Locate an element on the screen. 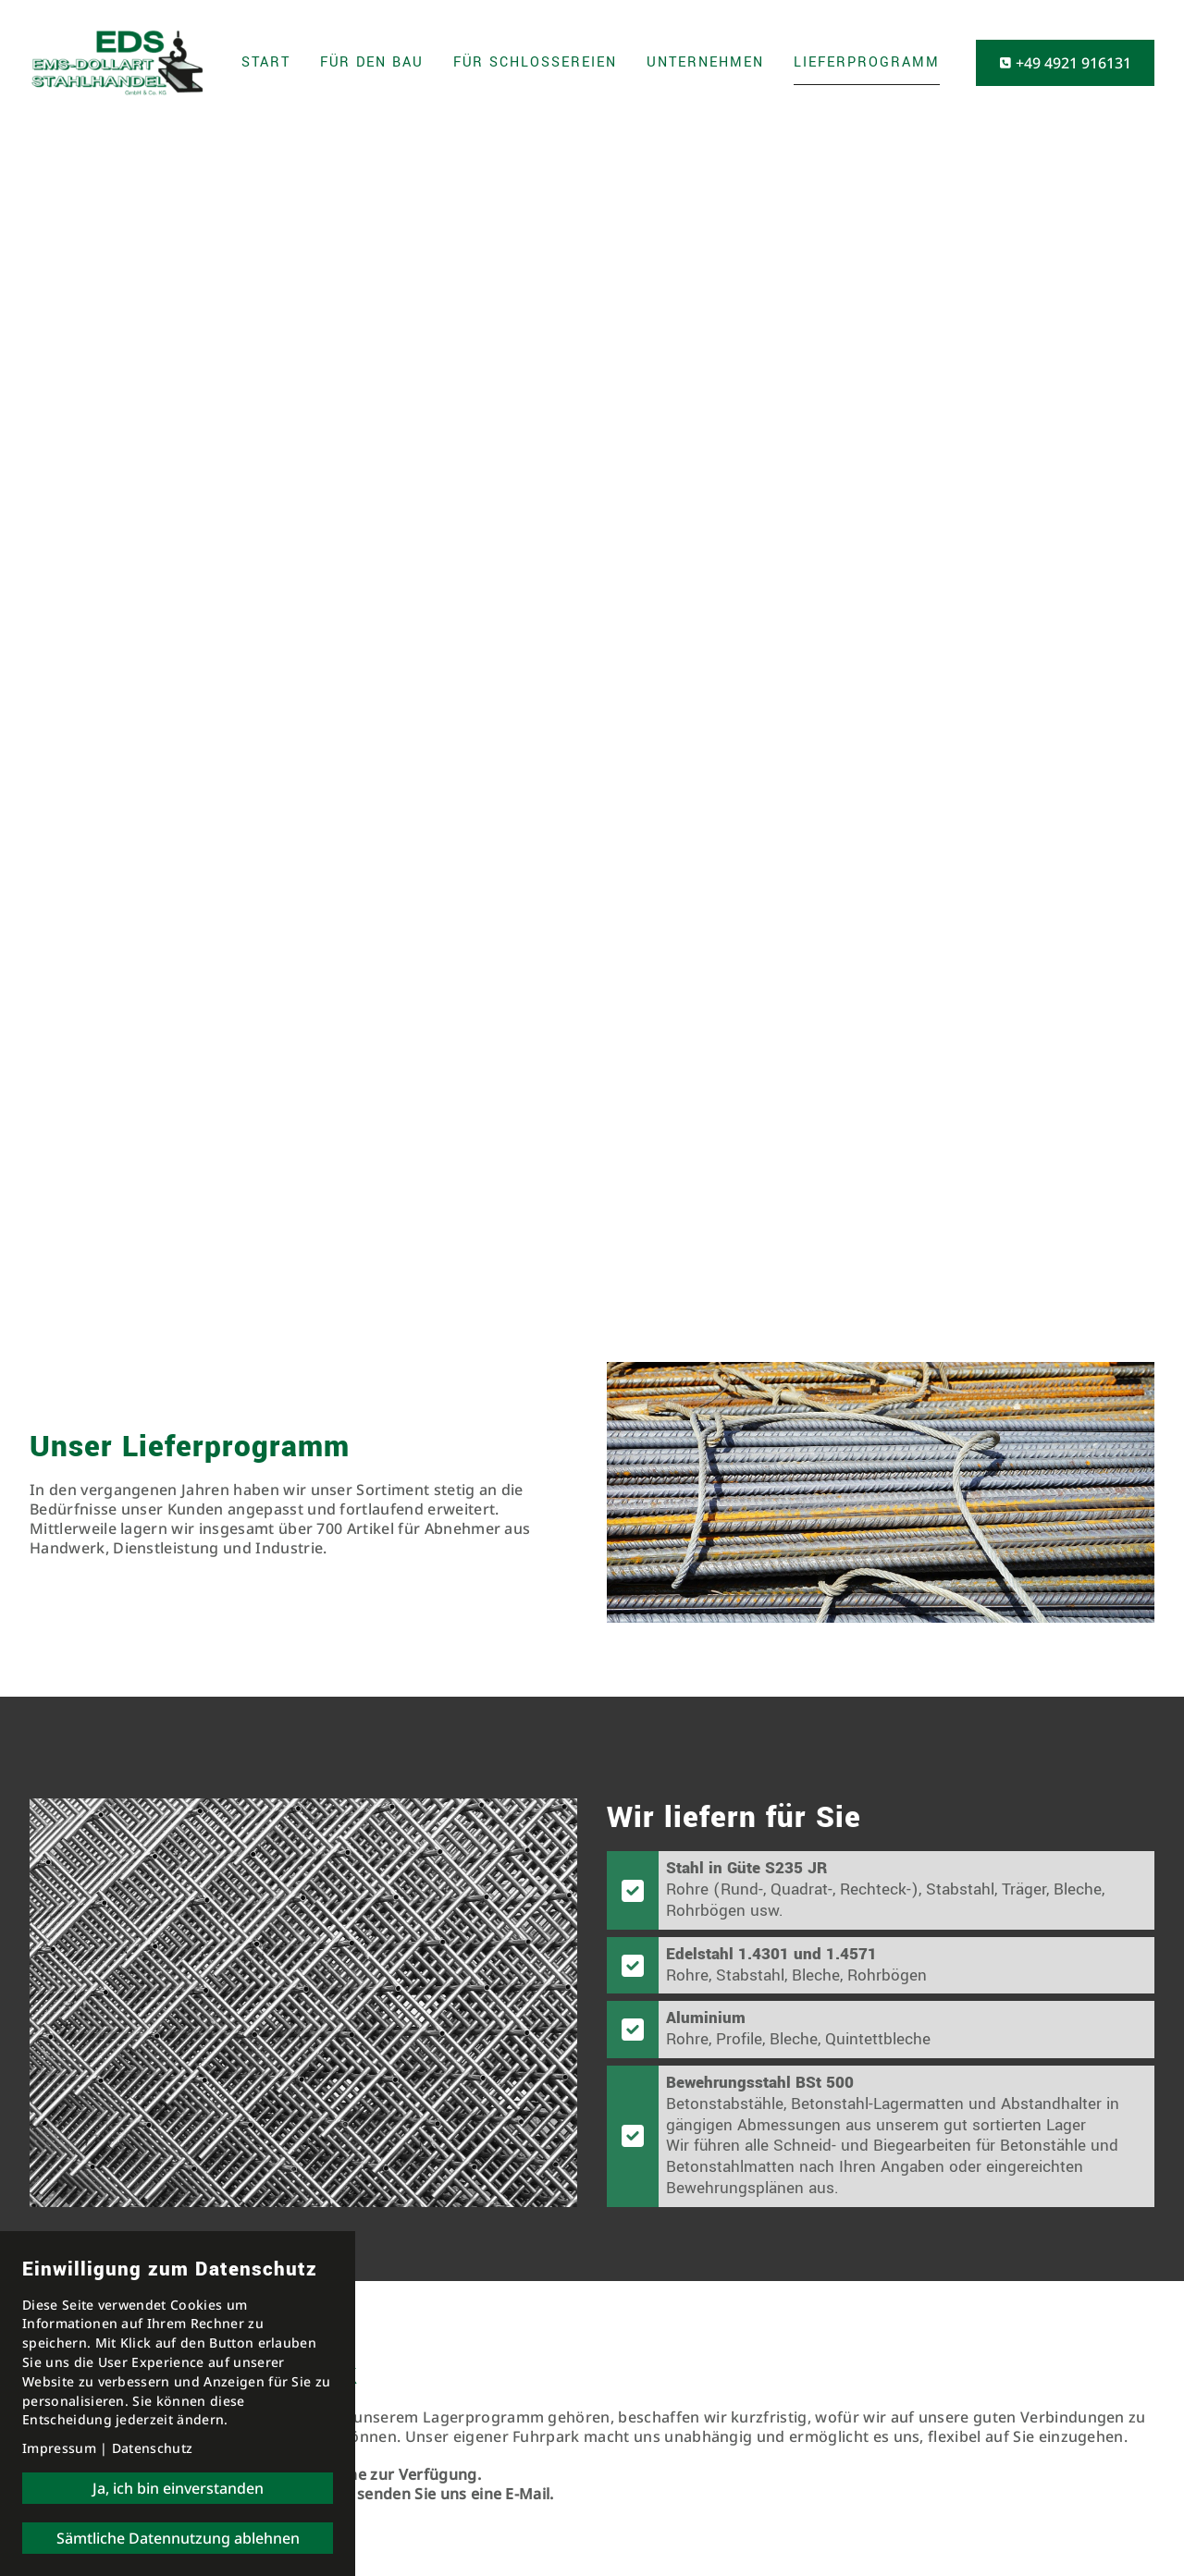 The height and width of the screenshot is (2576, 1184). Für Schlossereien is located at coordinates (535, 62).